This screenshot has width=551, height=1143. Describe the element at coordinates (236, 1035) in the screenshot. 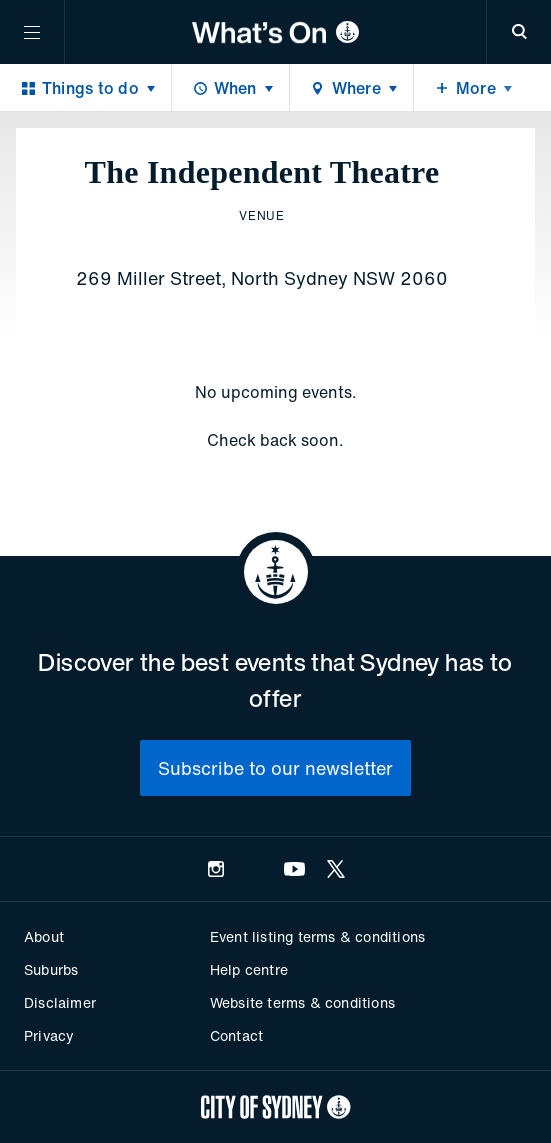

I see `Contact` at that location.